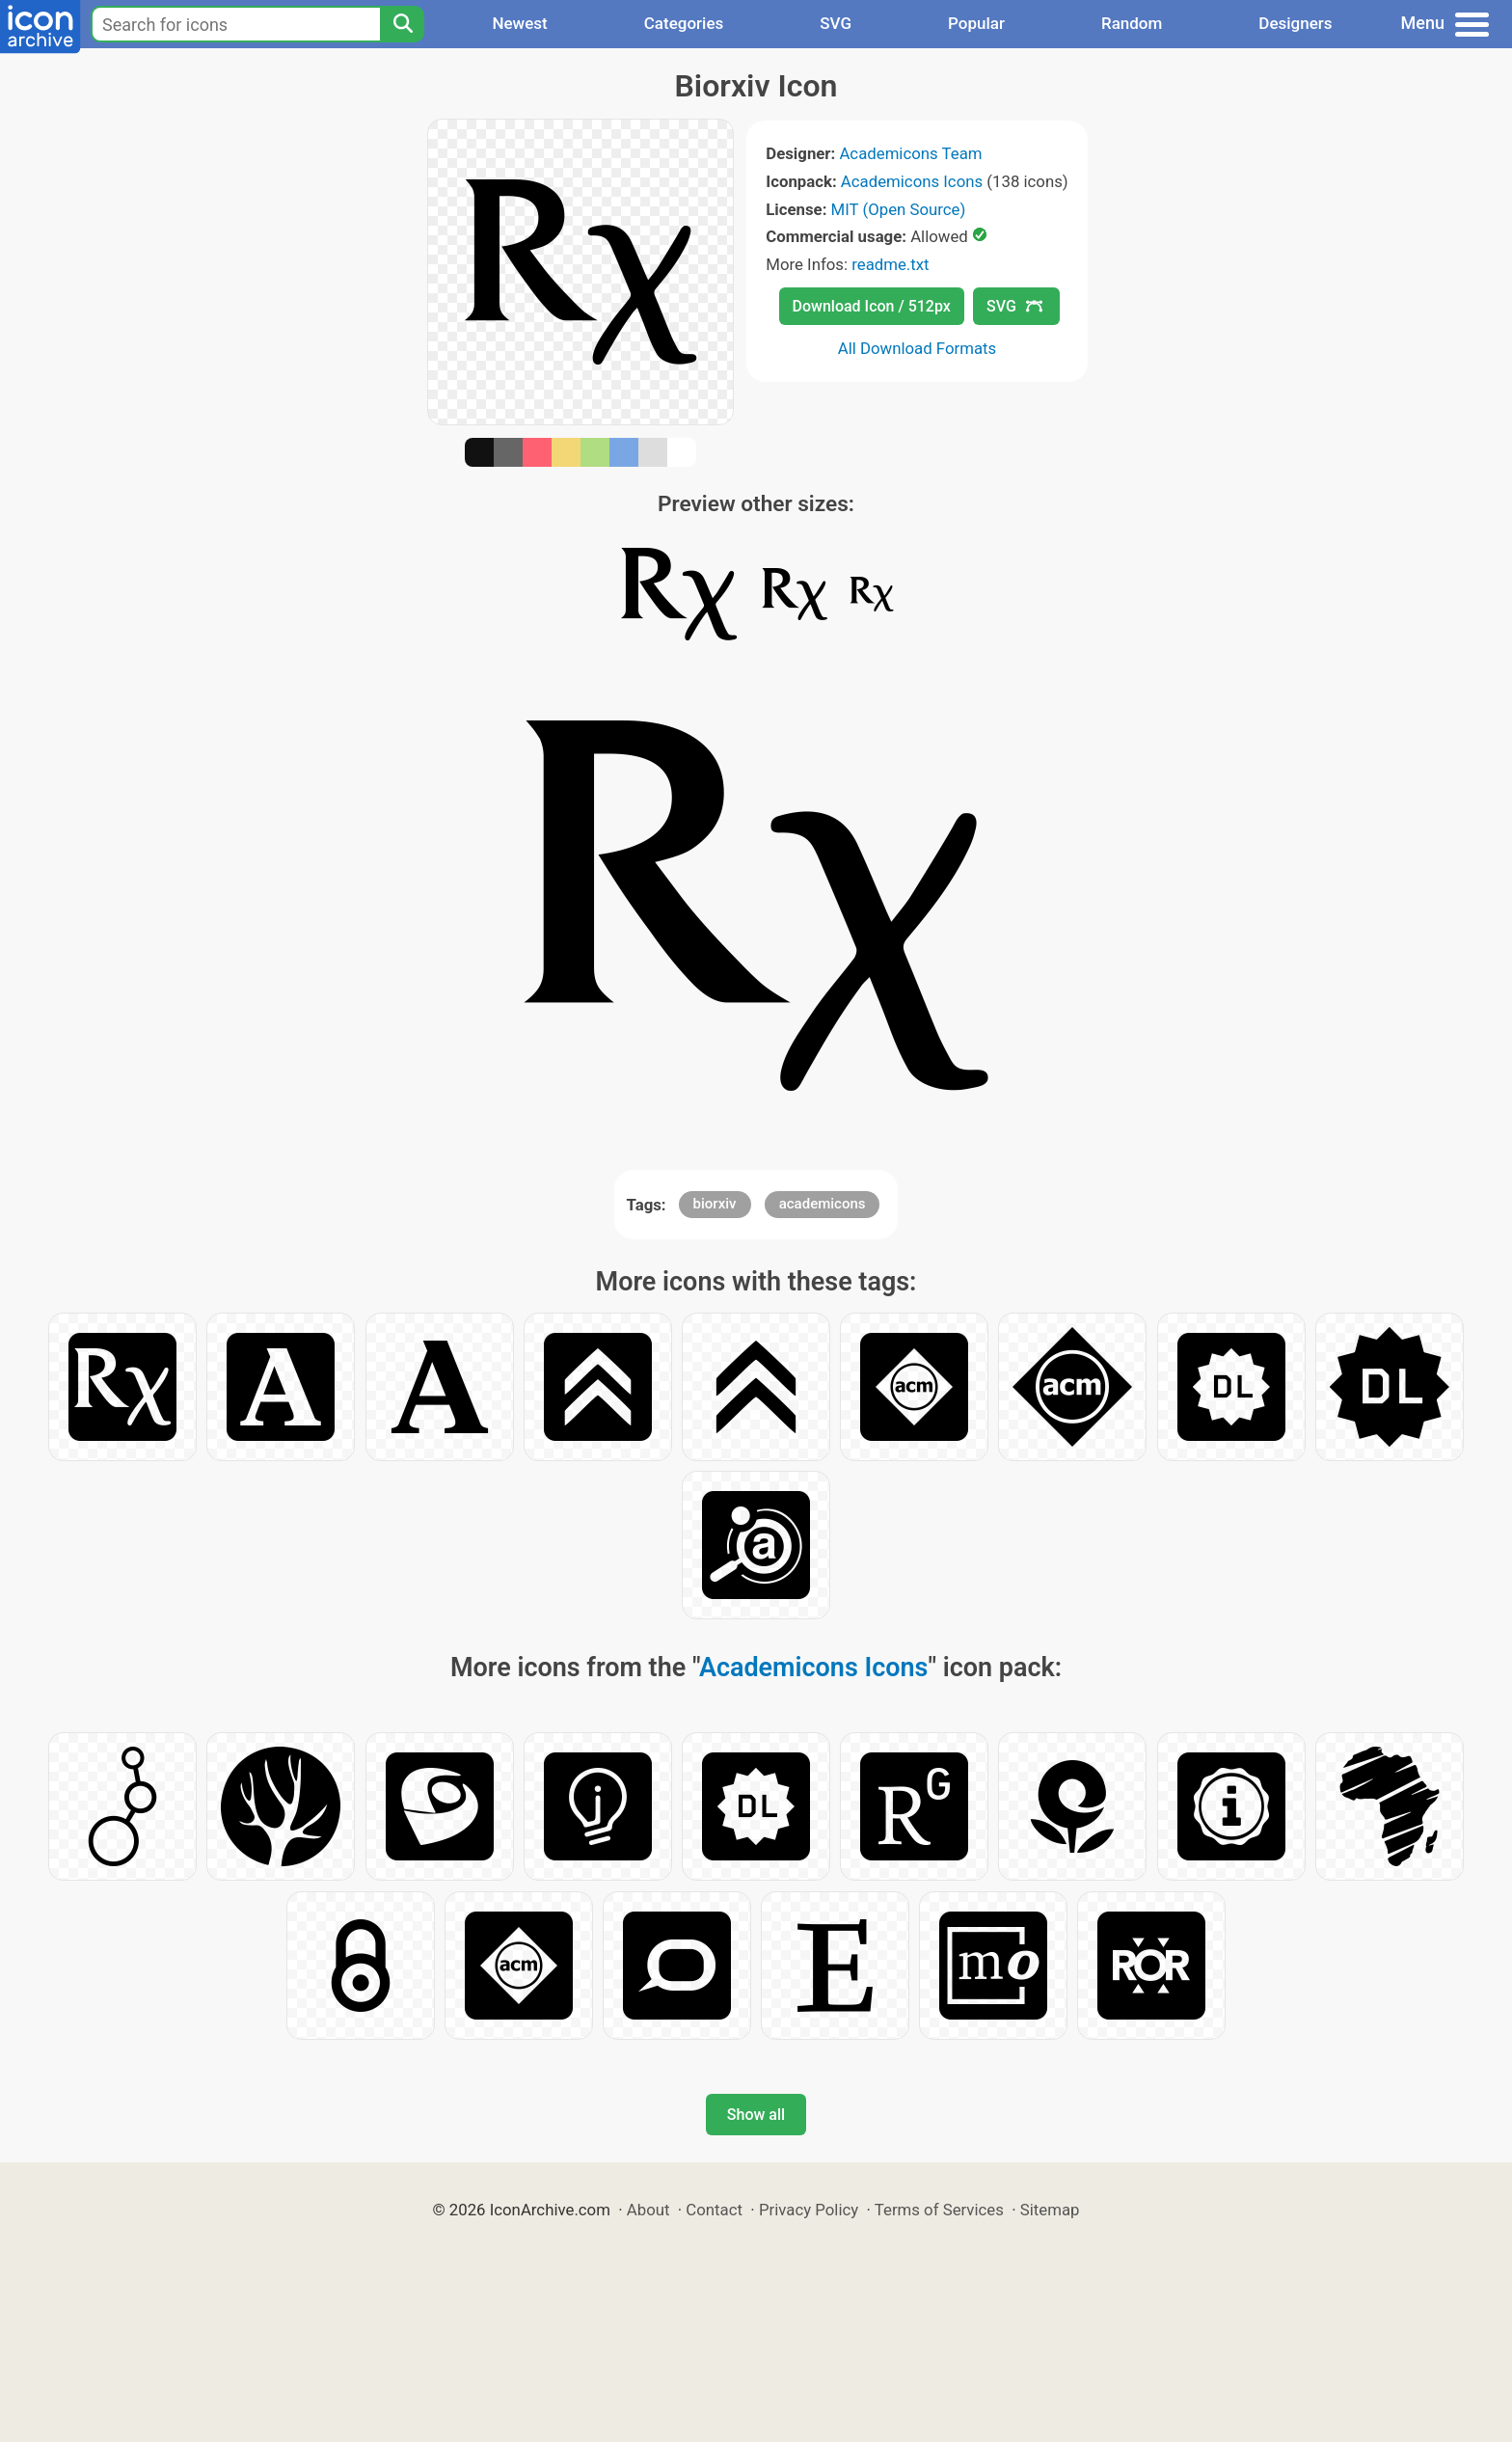 This screenshot has width=1512, height=2442. What do you see at coordinates (684, 23) in the screenshot?
I see `Categories` at bounding box center [684, 23].